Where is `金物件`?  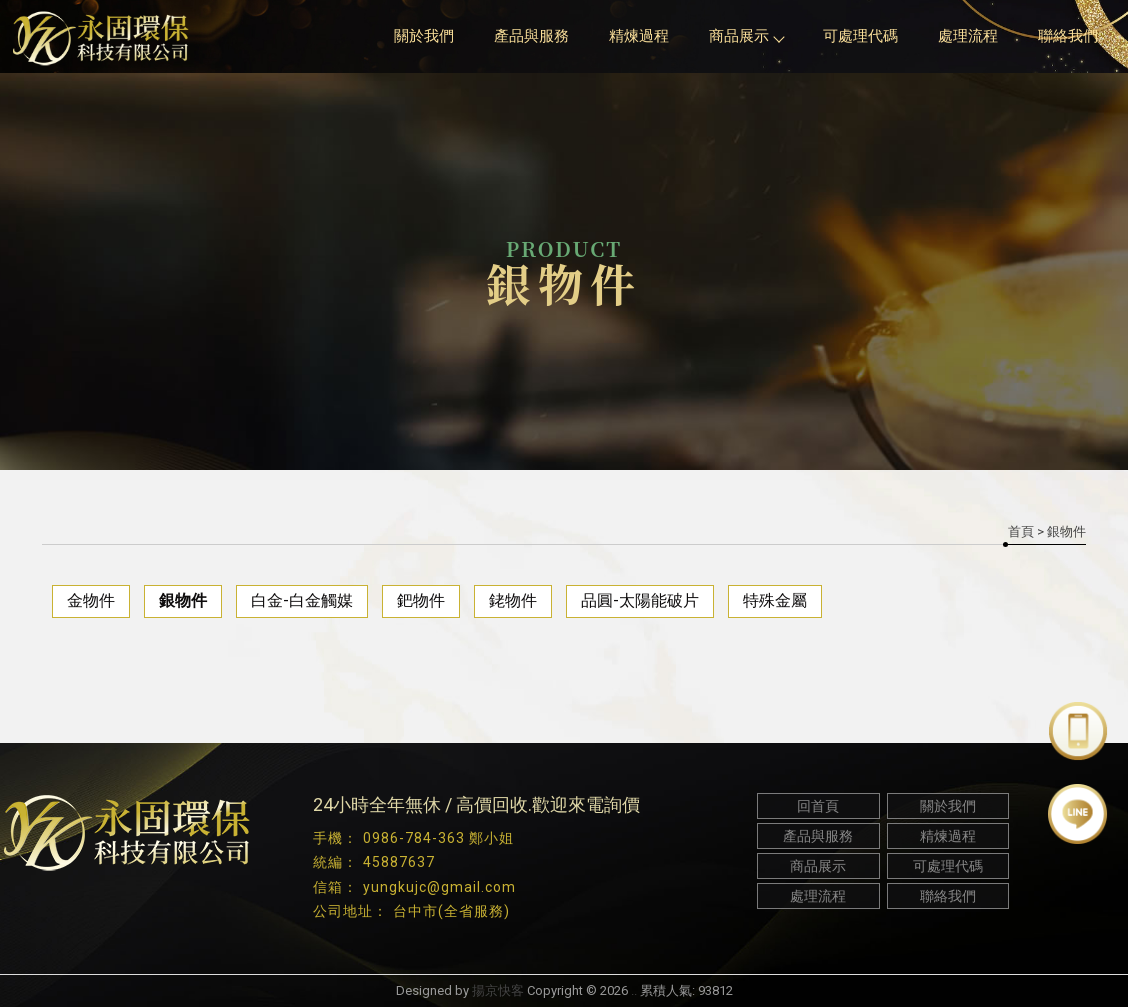
金物件 is located at coordinates (91, 600).